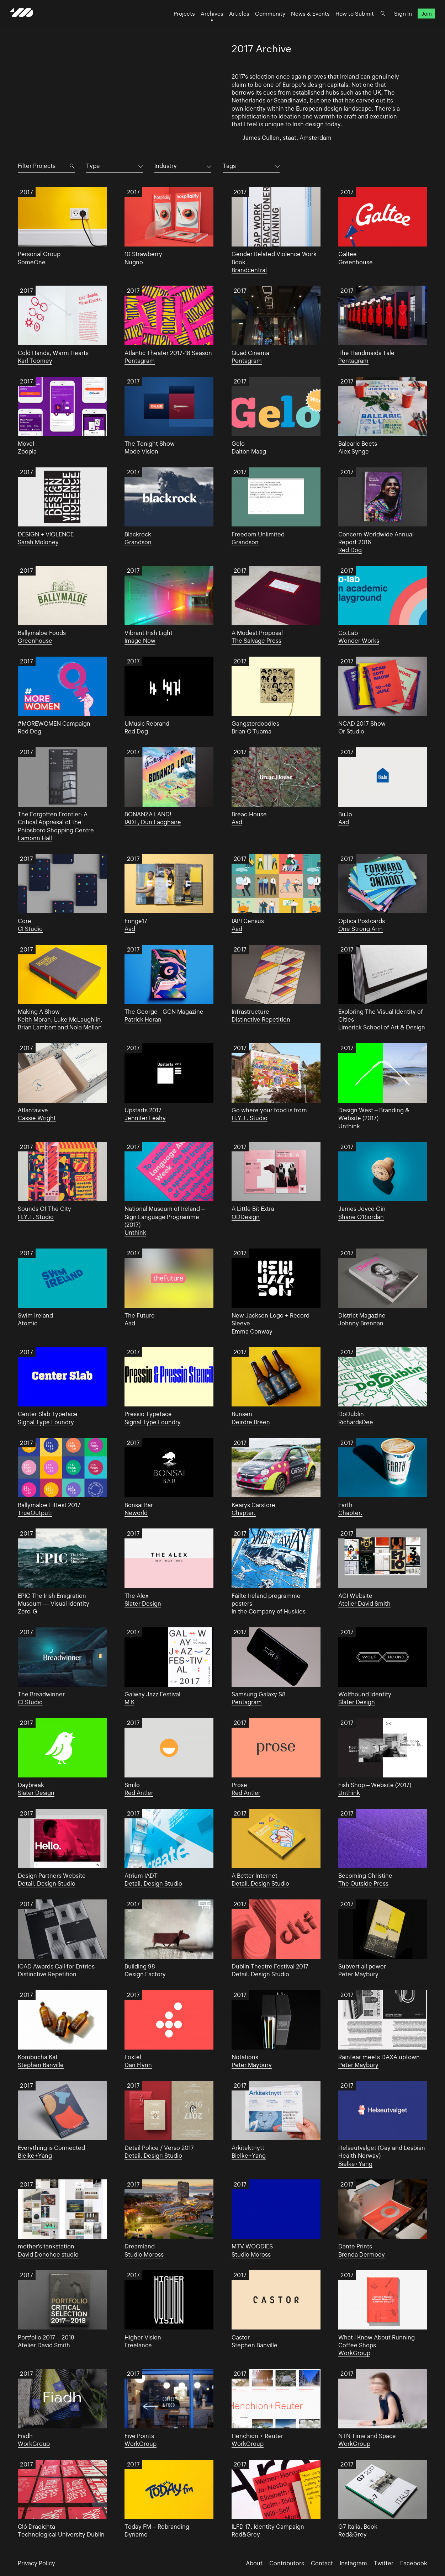 This screenshot has height=2576, width=445. I want to click on Join, so click(418, 19).